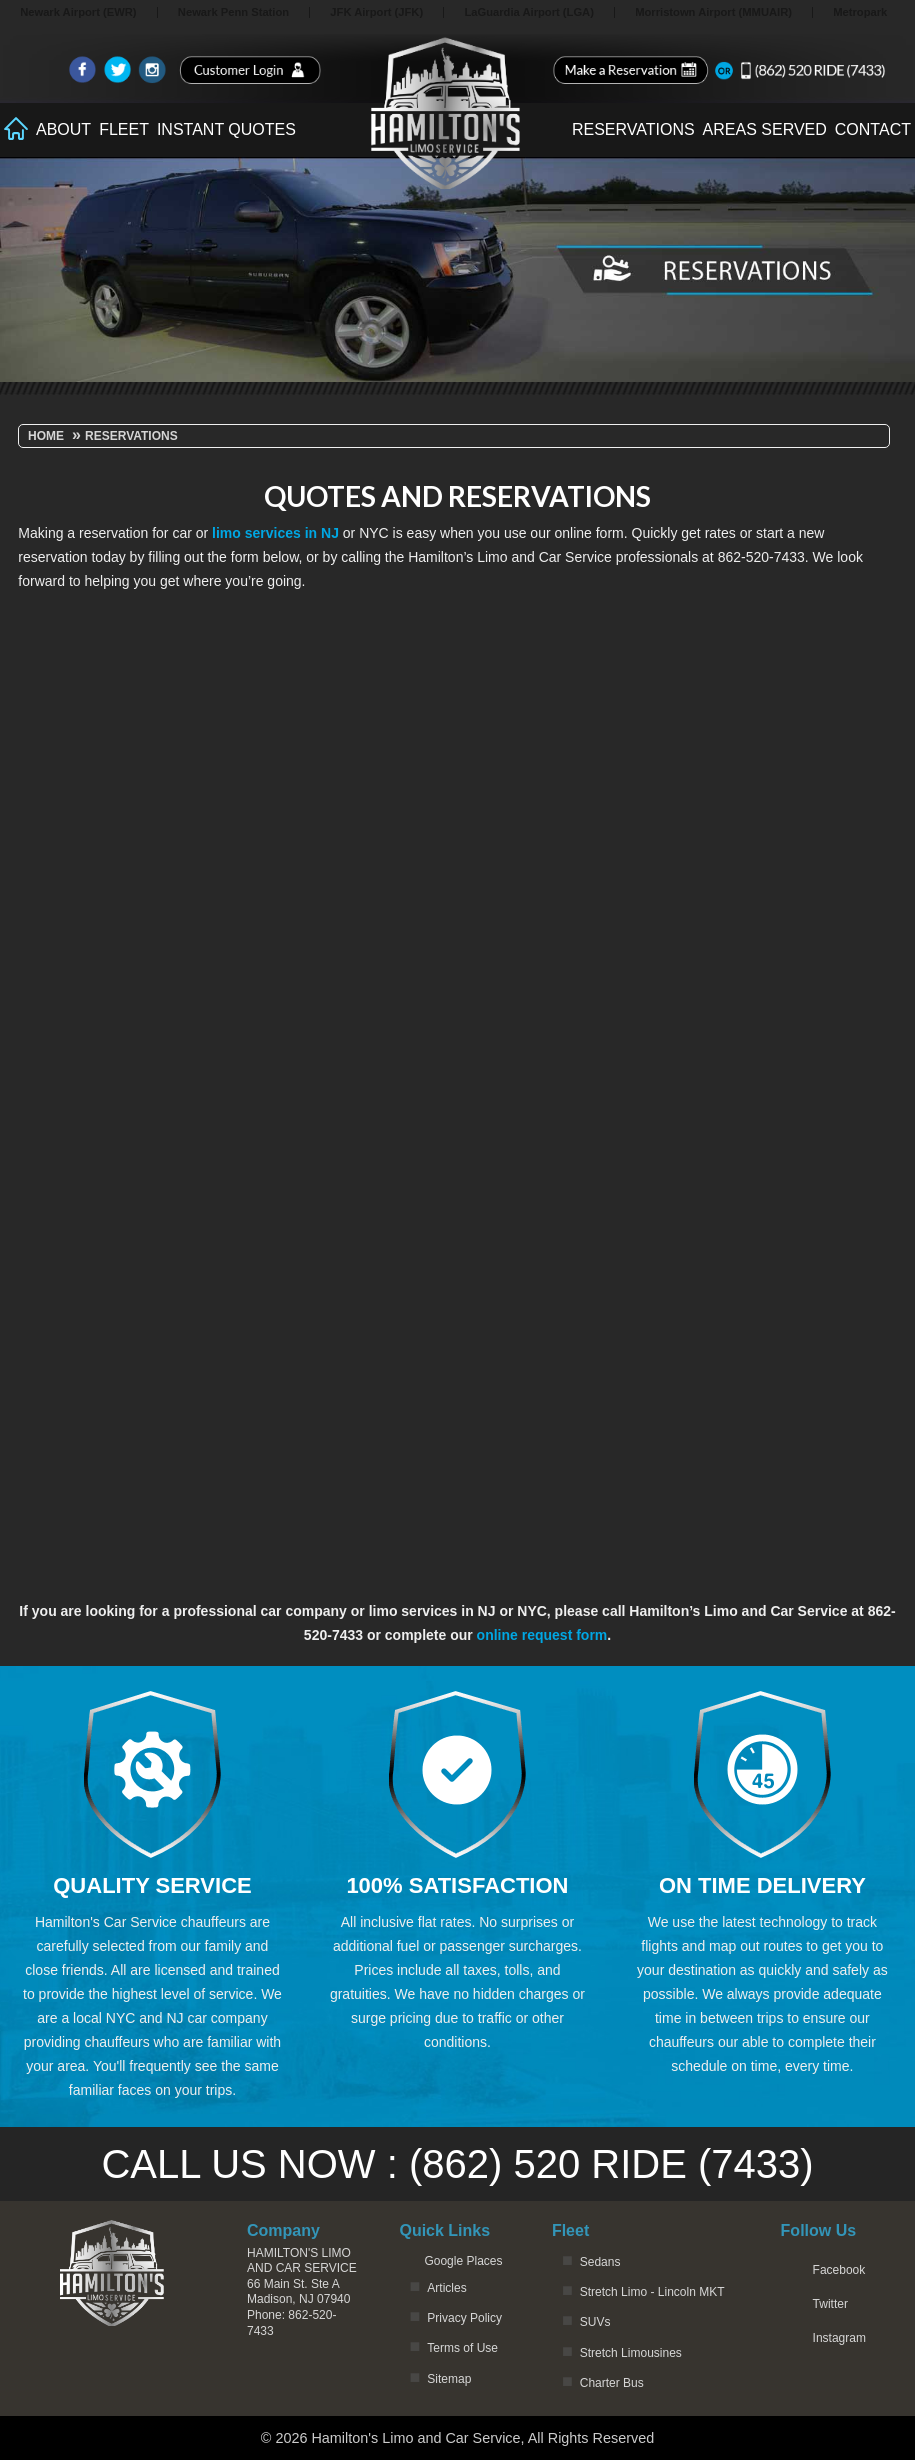  Describe the element at coordinates (275, 533) in the screenshot. I see `limo services in NJ` at that location.